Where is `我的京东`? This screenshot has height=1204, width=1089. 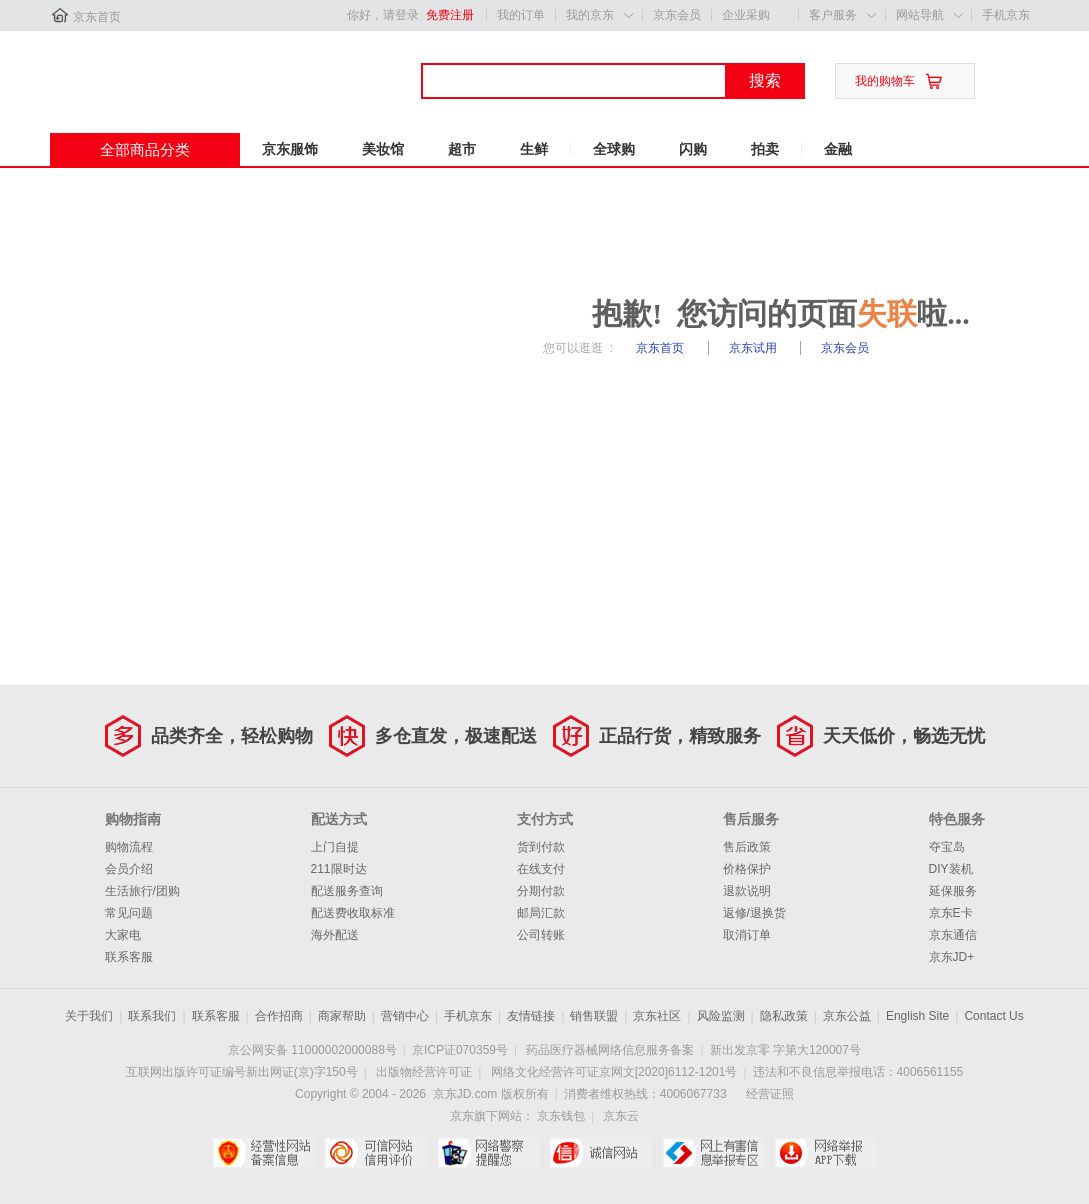
我的京东 is located at coordinates (590, 15).